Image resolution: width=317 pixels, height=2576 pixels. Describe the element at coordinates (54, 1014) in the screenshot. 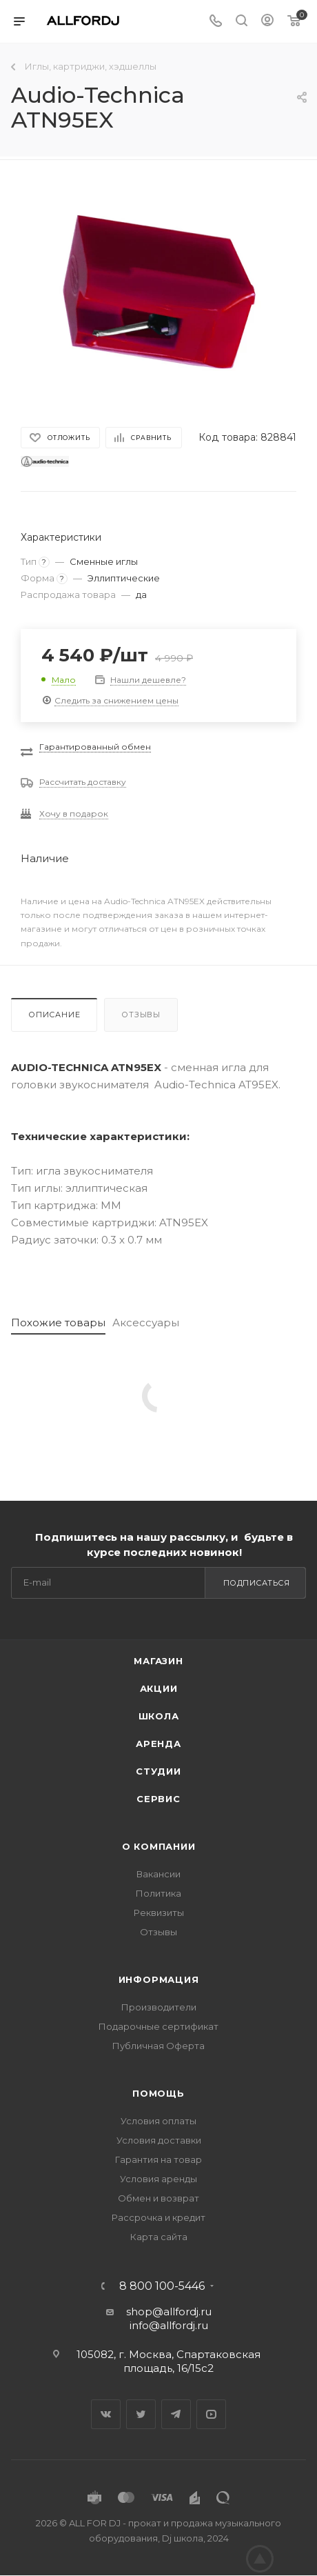

I see `Описание` at that location.